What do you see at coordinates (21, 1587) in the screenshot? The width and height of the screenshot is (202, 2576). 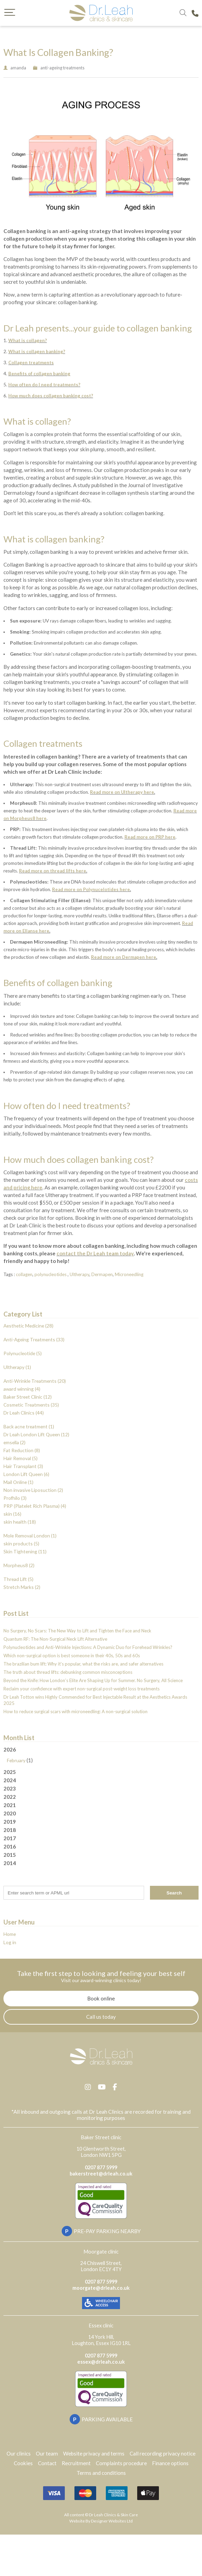 I see `Stretch Marks (2)` at bounding box center [21, 1587].